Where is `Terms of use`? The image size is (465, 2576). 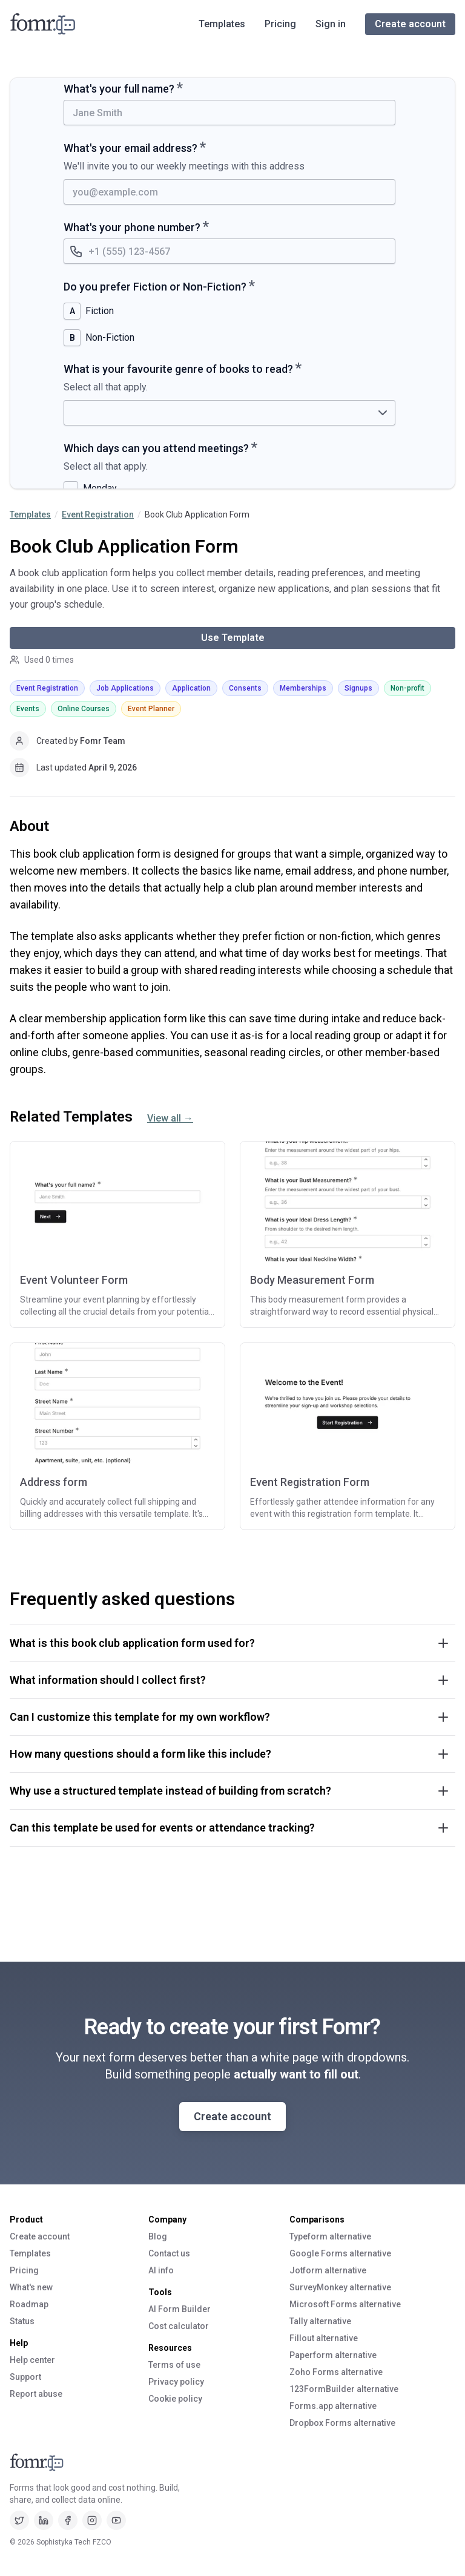
Terms of use is located at coordinates (174, 2365).